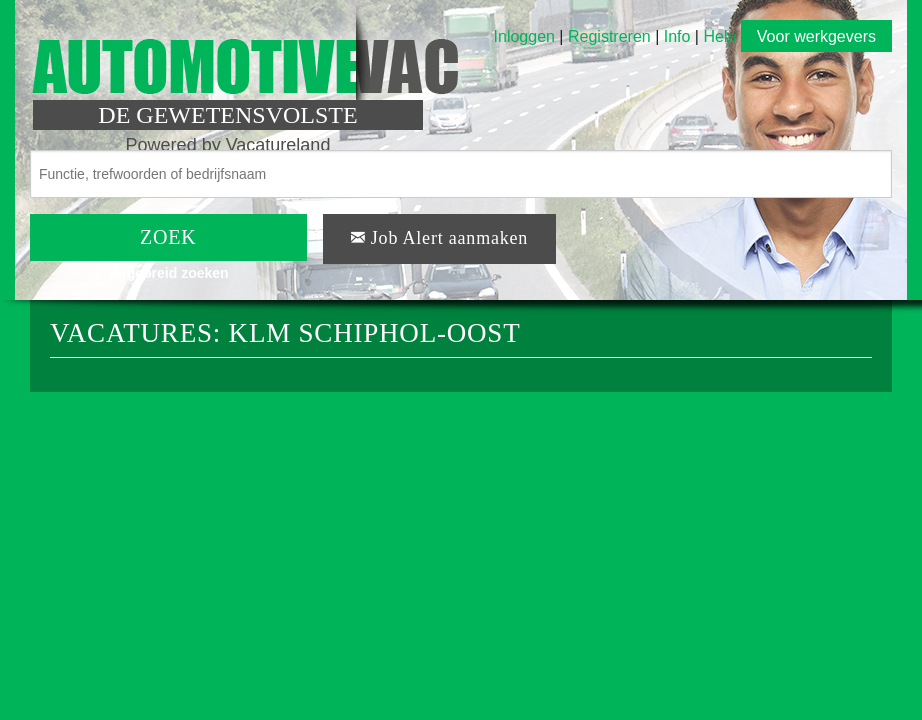  Describe the element at coordinates (524, 36) in the screenshot. I see `Inloggen` at that location.